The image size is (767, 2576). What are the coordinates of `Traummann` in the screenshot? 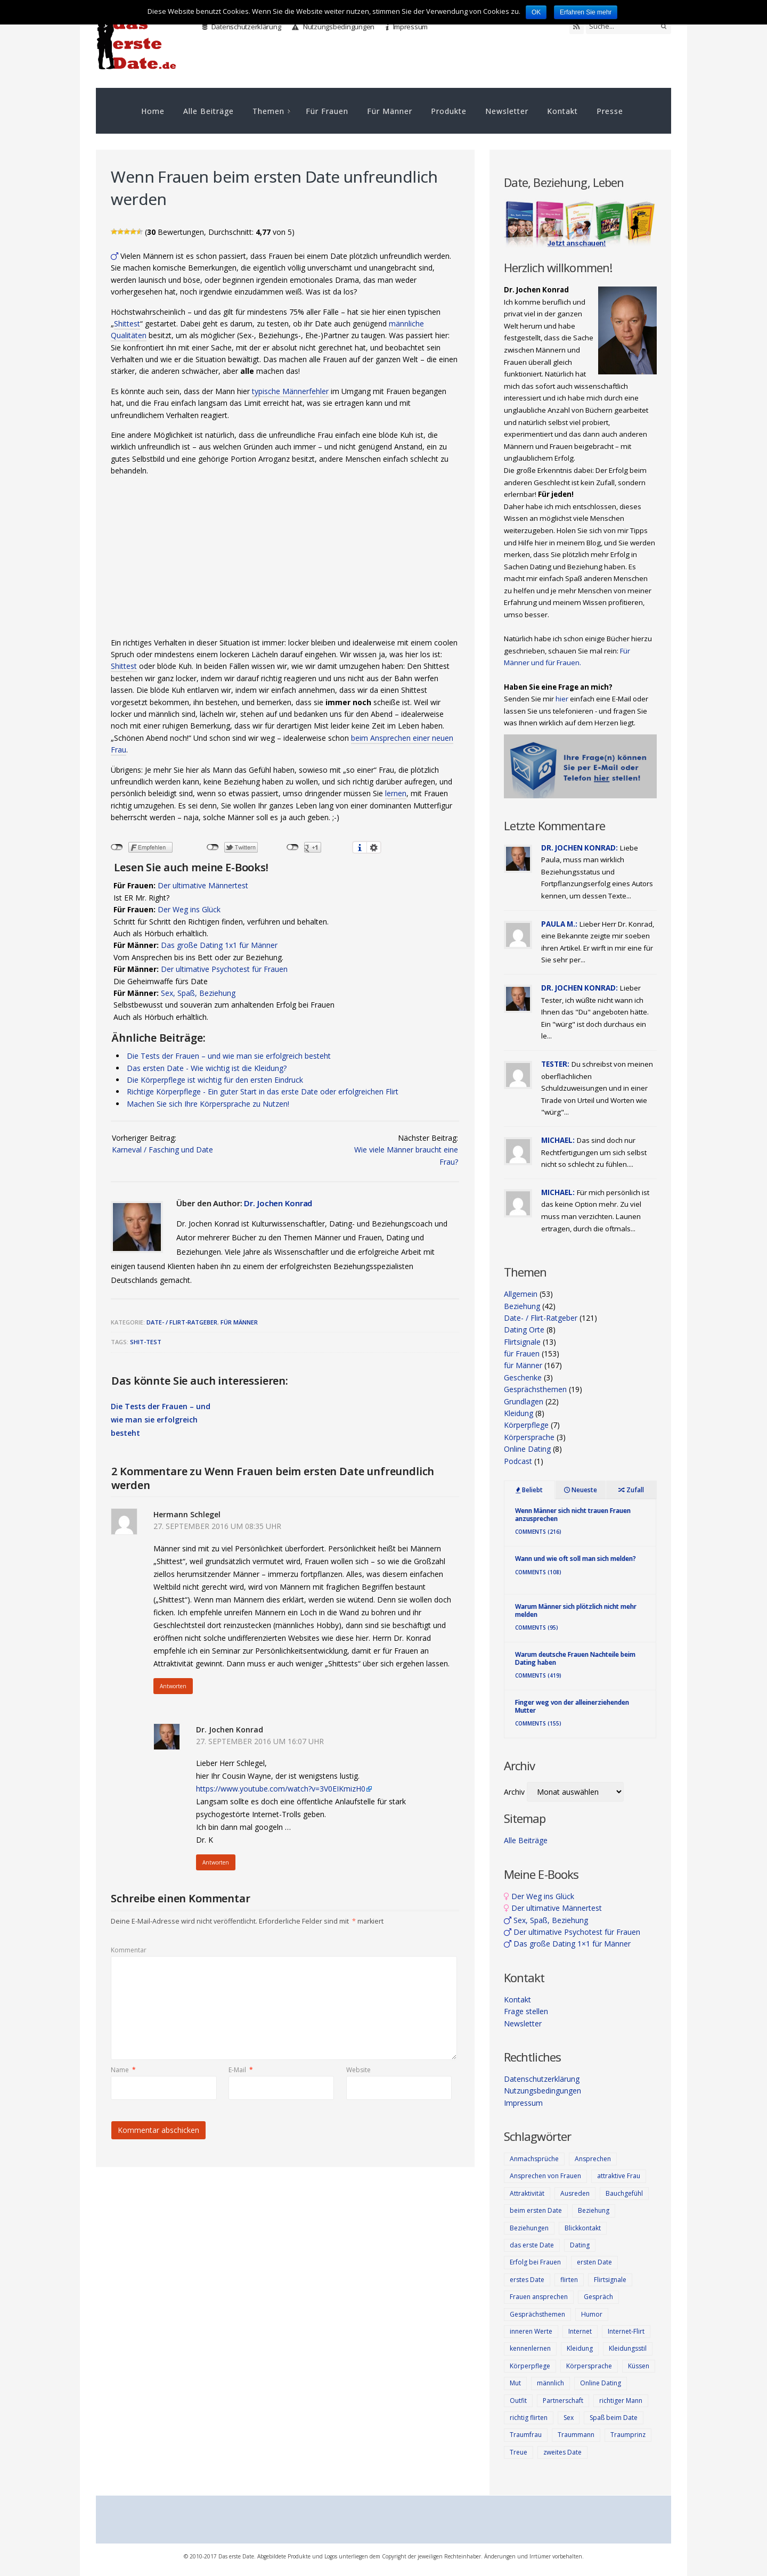 It's located at (576, 2434).